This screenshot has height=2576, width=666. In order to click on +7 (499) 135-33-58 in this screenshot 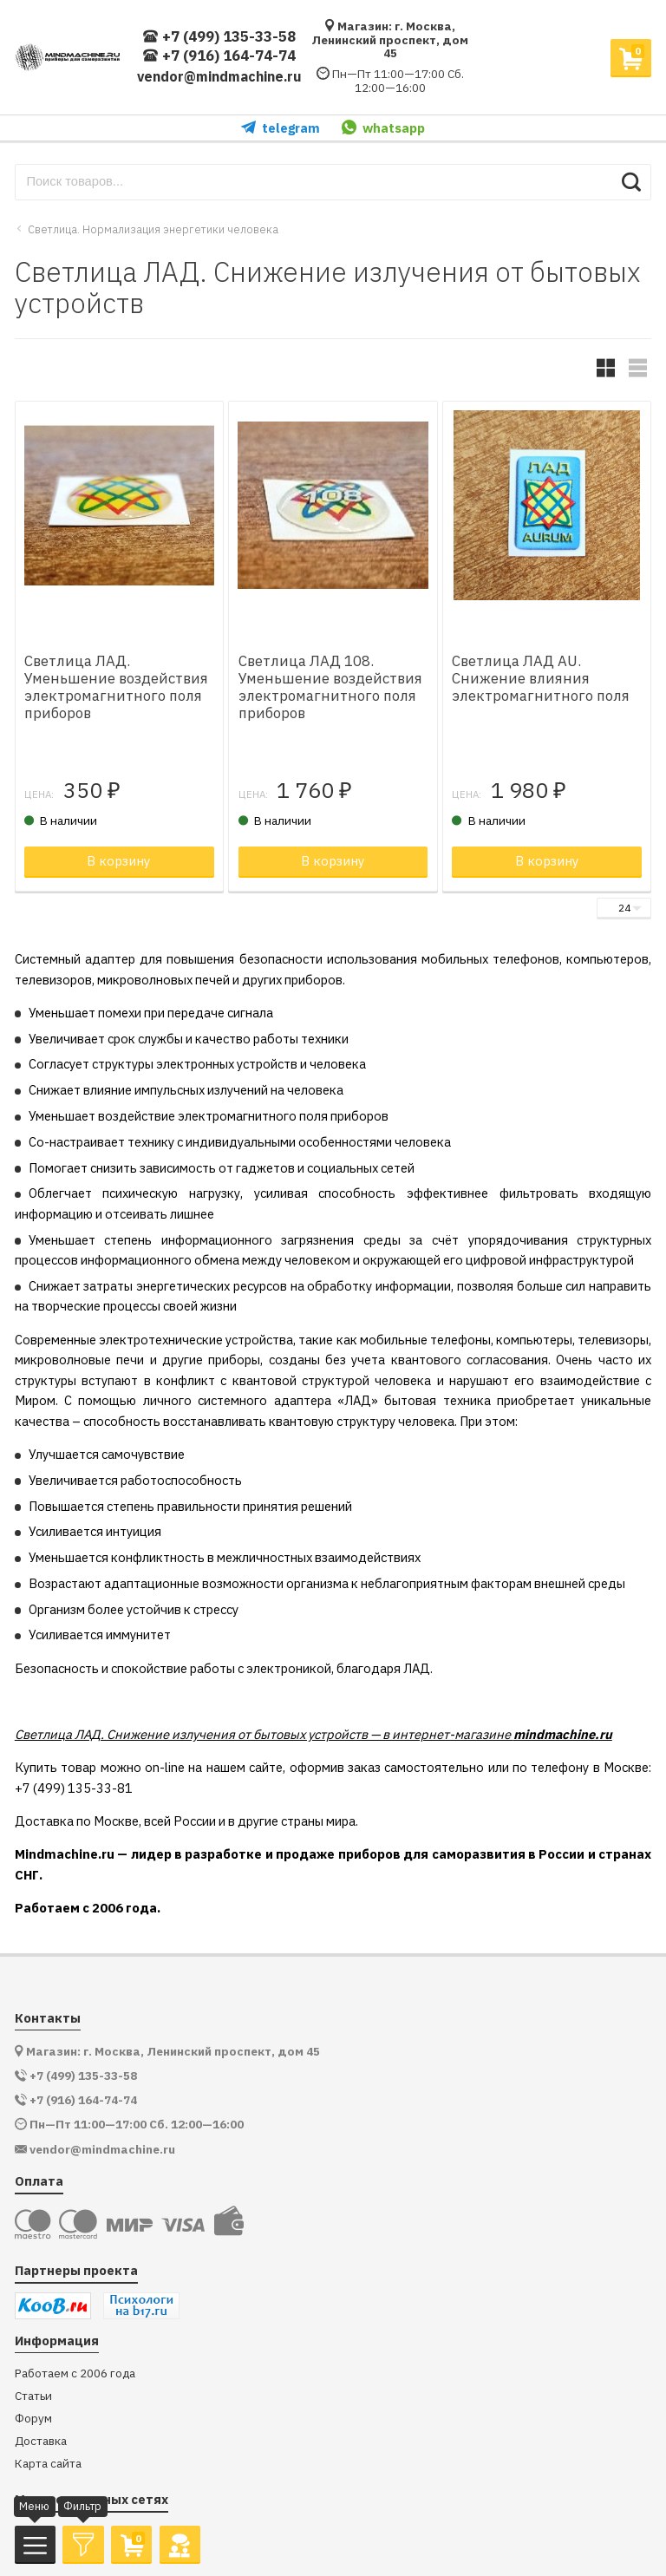, I will do `click(219, 37)`.